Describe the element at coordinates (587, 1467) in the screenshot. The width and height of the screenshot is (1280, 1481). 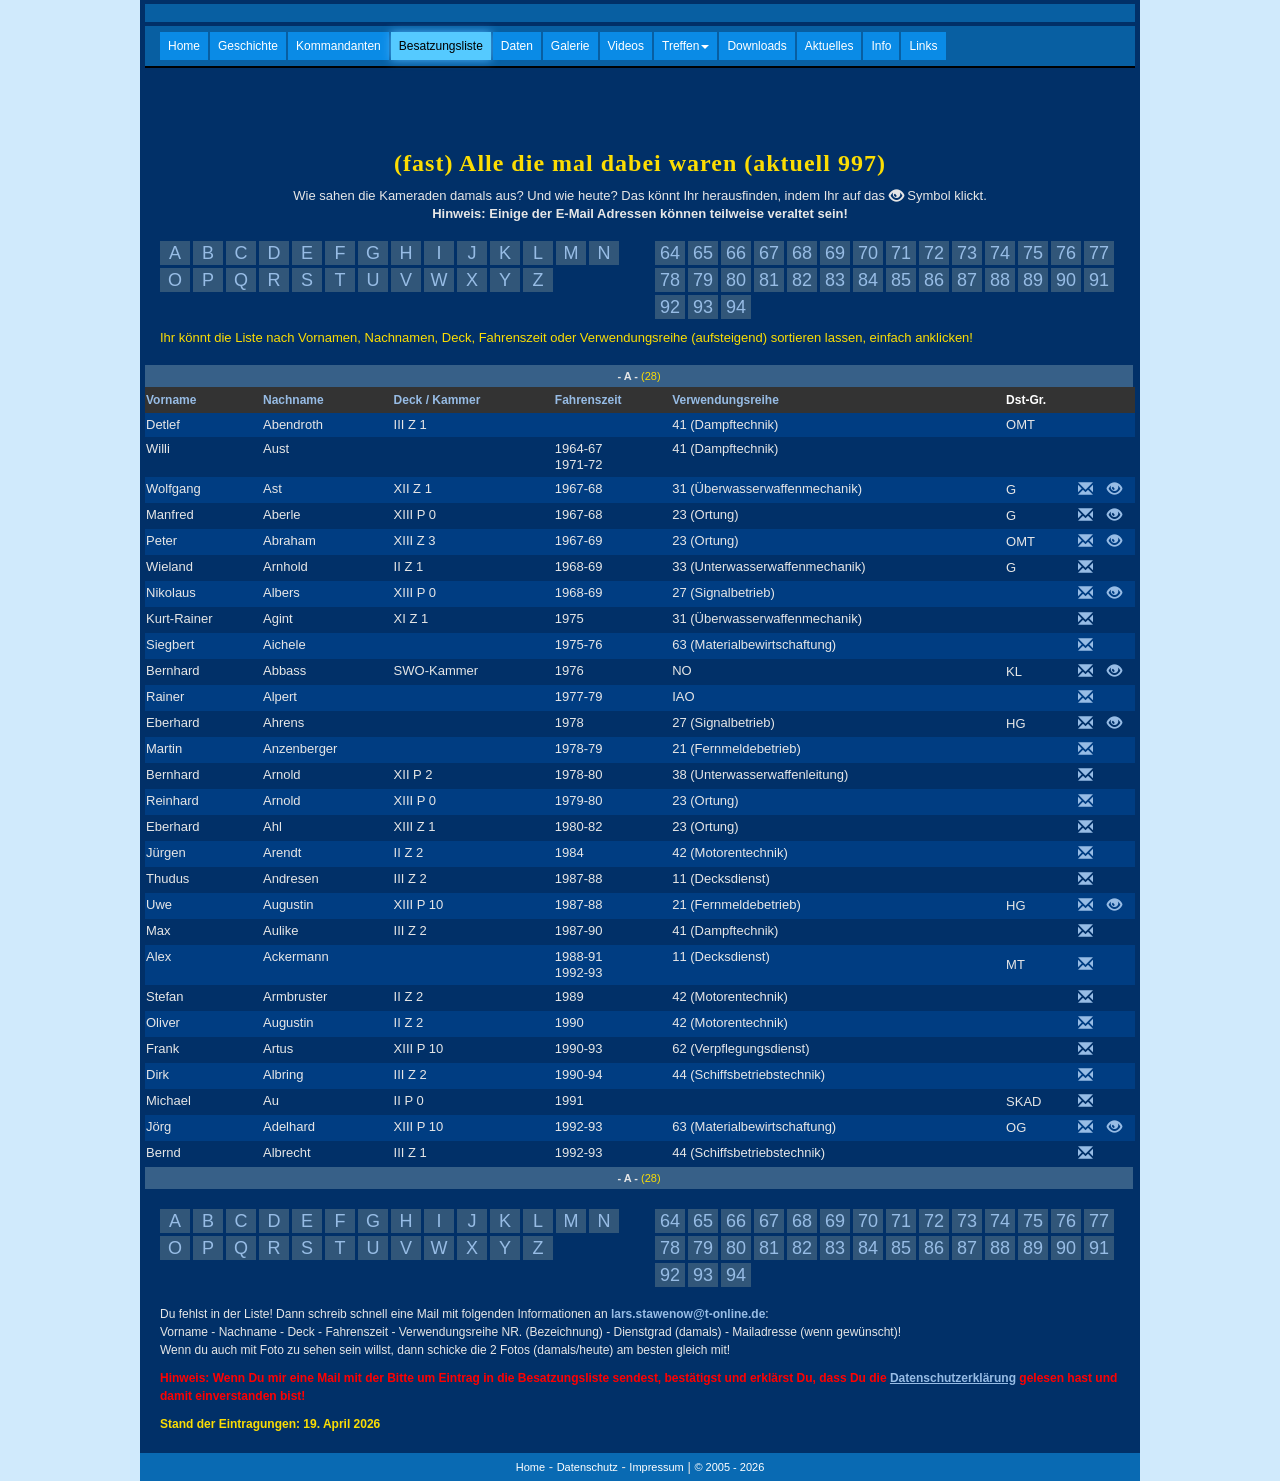
I see `Datenschutz` at that location.